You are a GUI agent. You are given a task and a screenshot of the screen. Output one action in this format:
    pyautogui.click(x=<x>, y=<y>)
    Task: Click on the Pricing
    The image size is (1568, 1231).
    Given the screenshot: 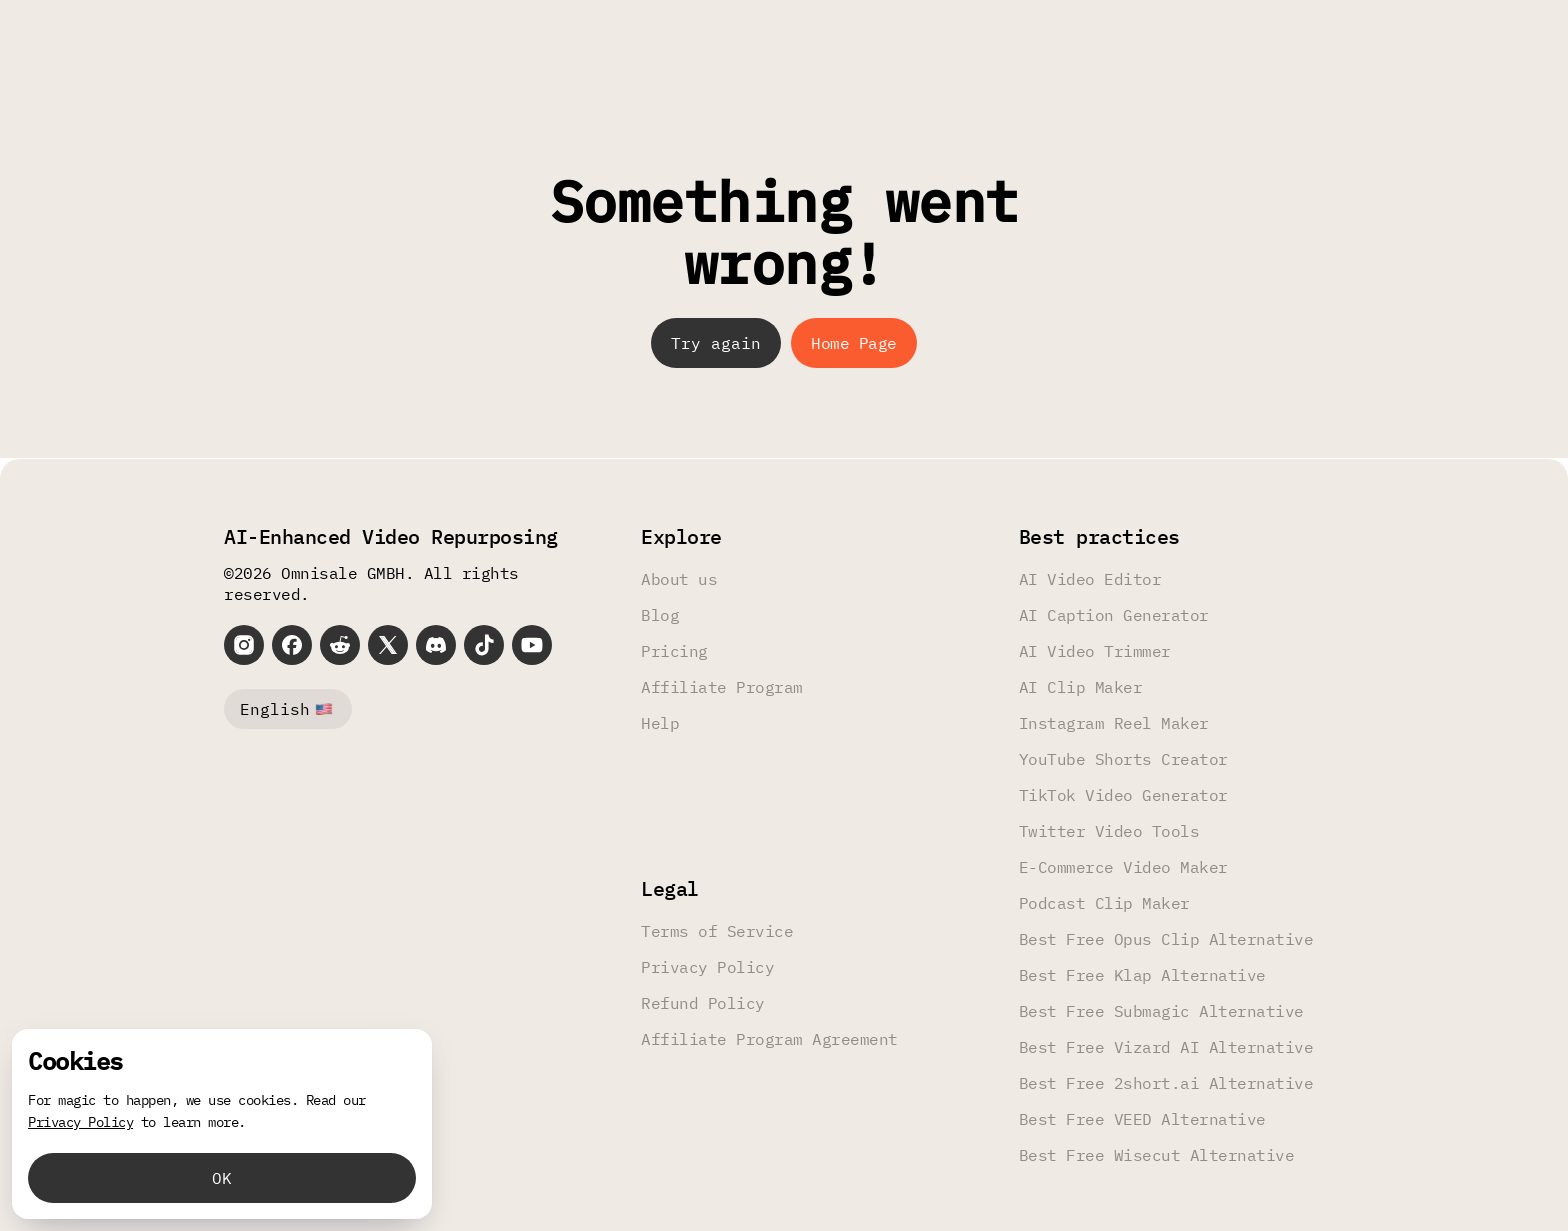 What is the action you would take?
    pyautogui.click(x=674, y=651)
    